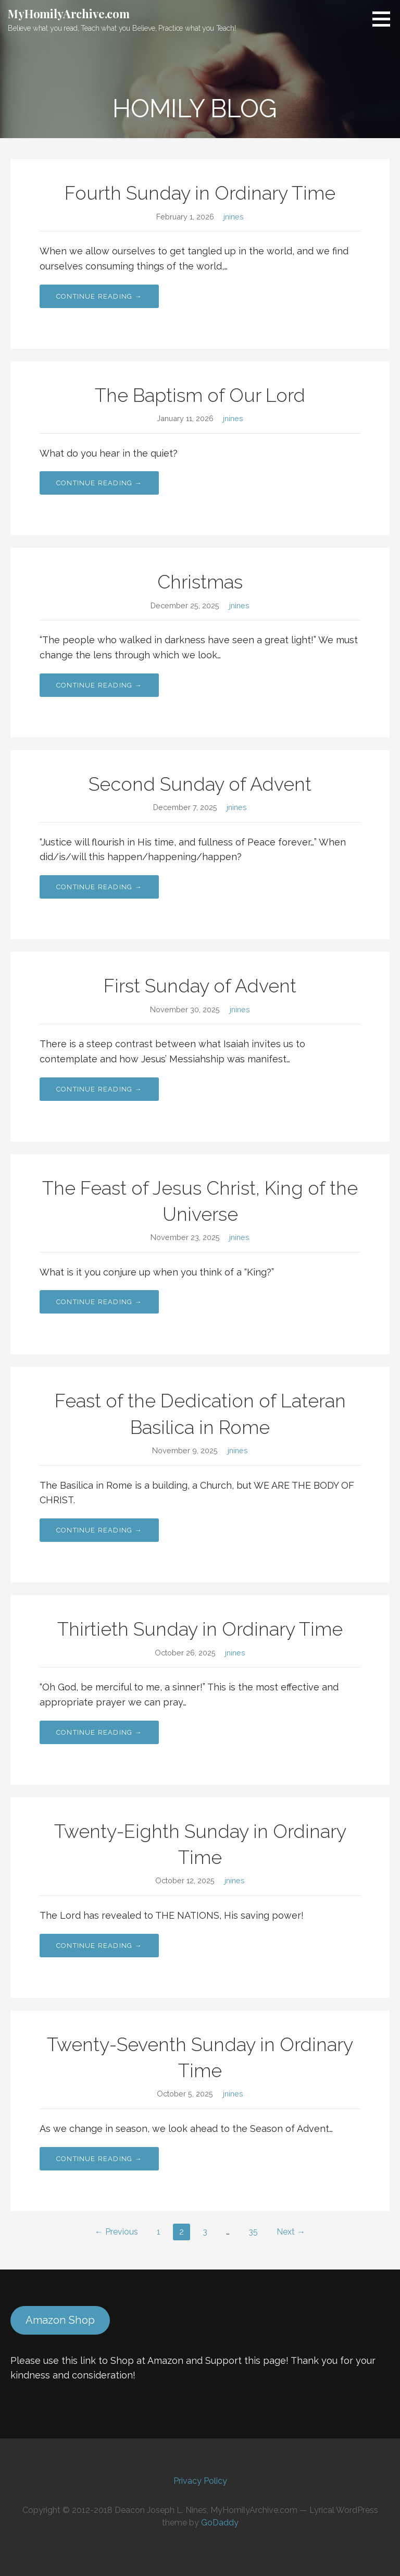 The image size is (400, 2576). Describe the element at coordinates (99, 1732) in the screenshot. I see `Continue Reading → [Continue reading Thirtieth Sunday in Ordinary Time]` at that location.